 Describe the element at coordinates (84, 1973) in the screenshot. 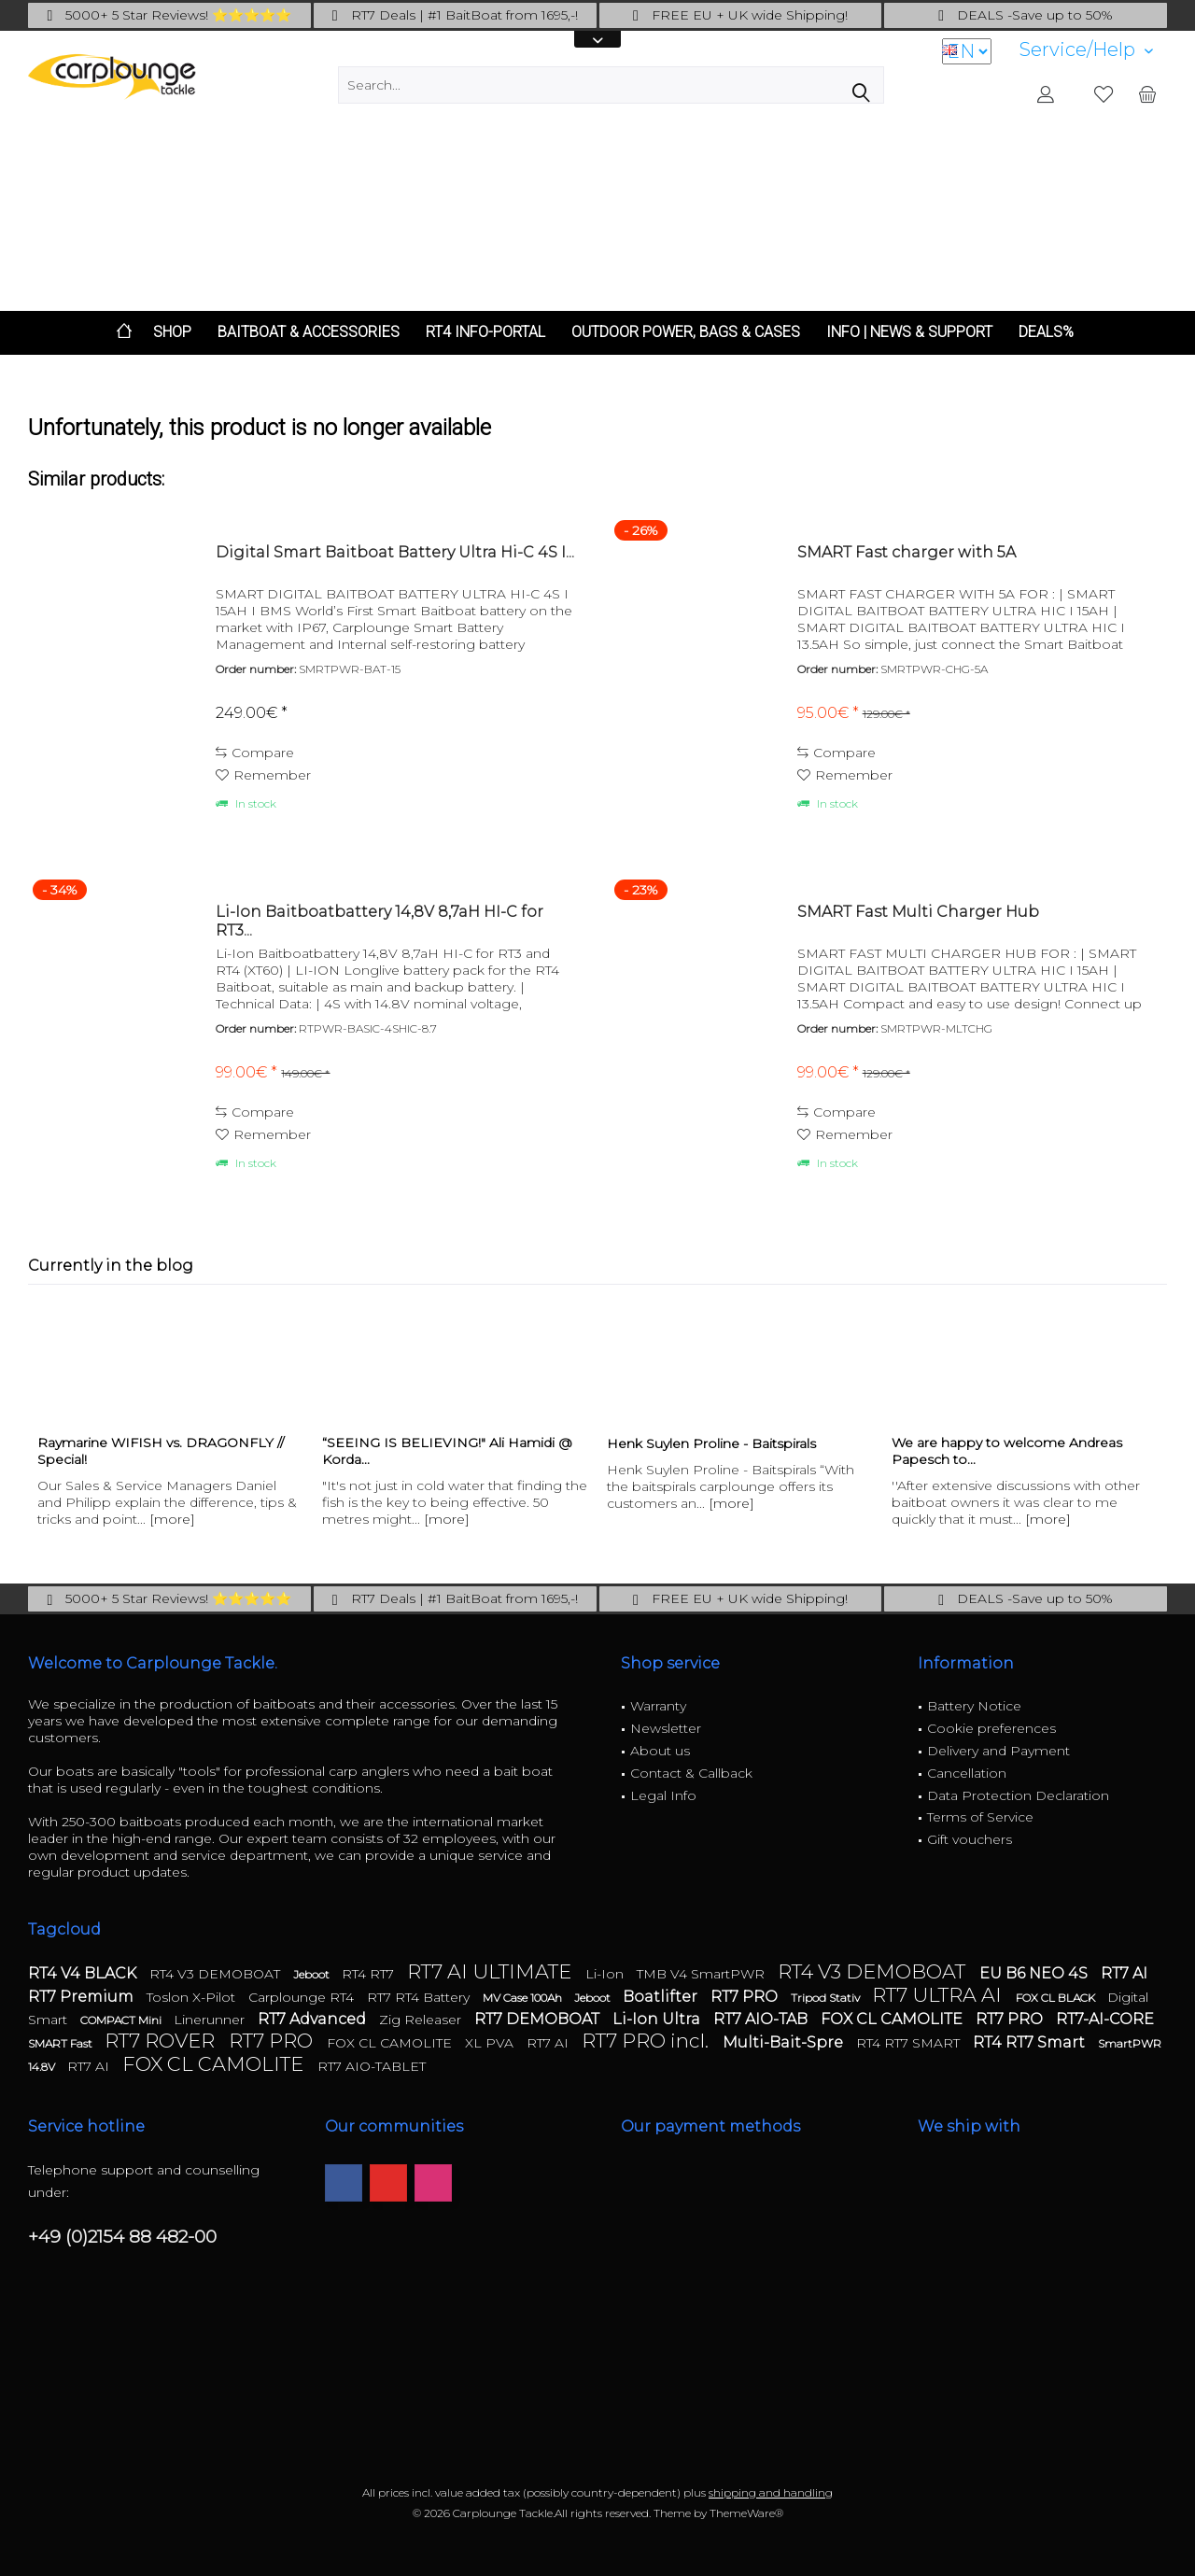

I see `RT4 V4 BLACK` at that location.